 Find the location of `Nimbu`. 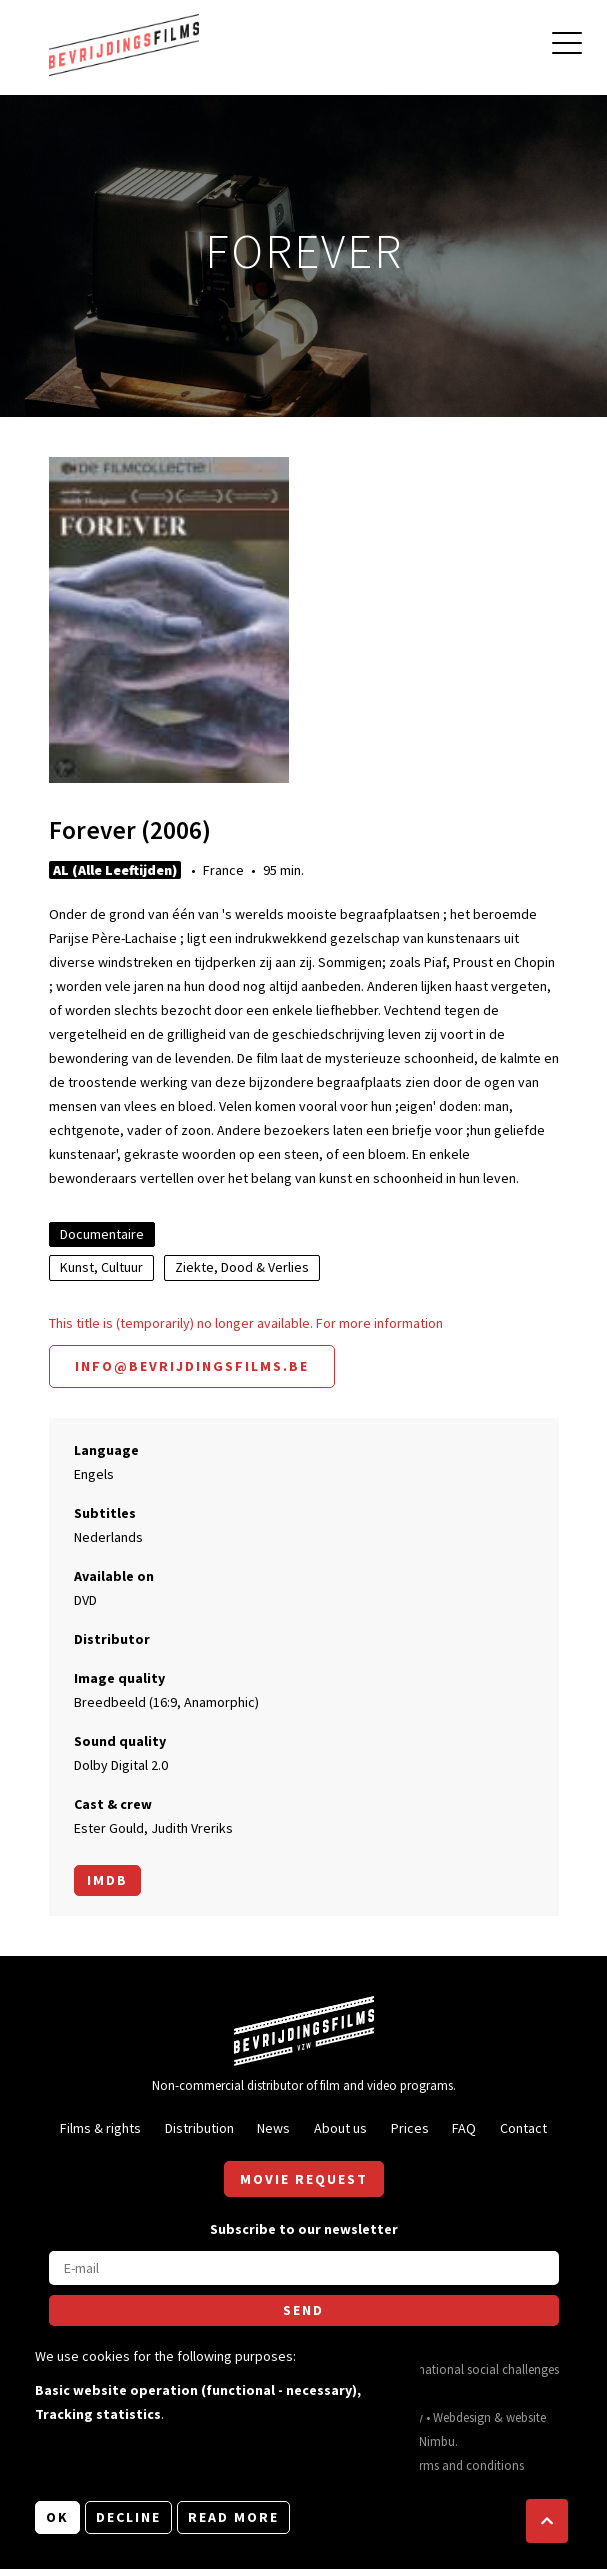

Nimbu is located at coordinates (437, 2441).